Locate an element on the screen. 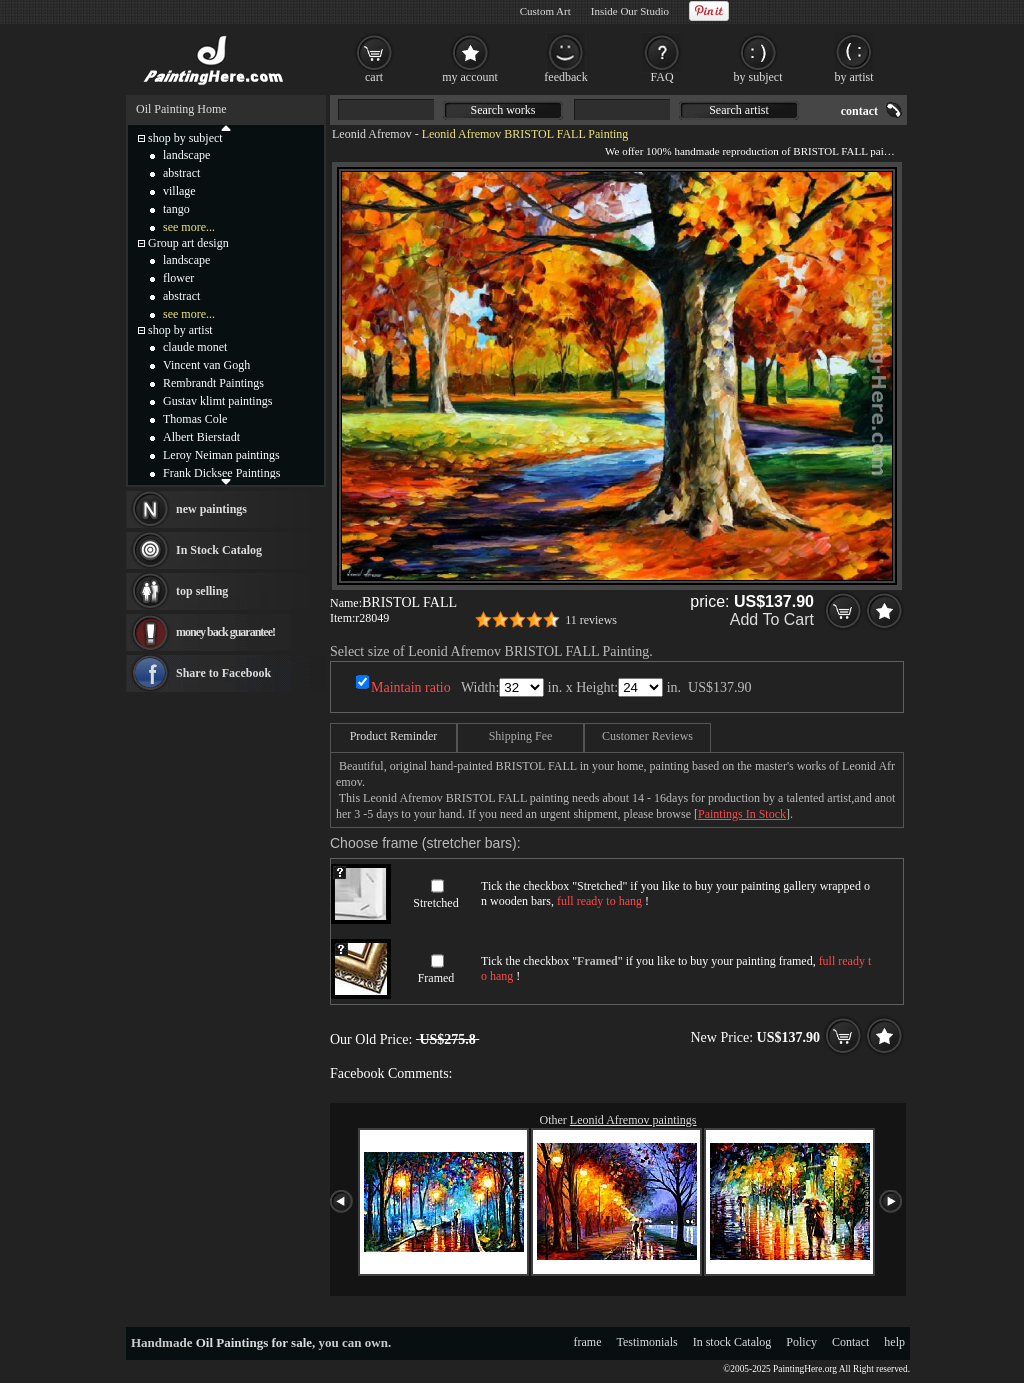 The width and height of the screenshot is (1024, 1383). contact is located at coordinates (859, 111).